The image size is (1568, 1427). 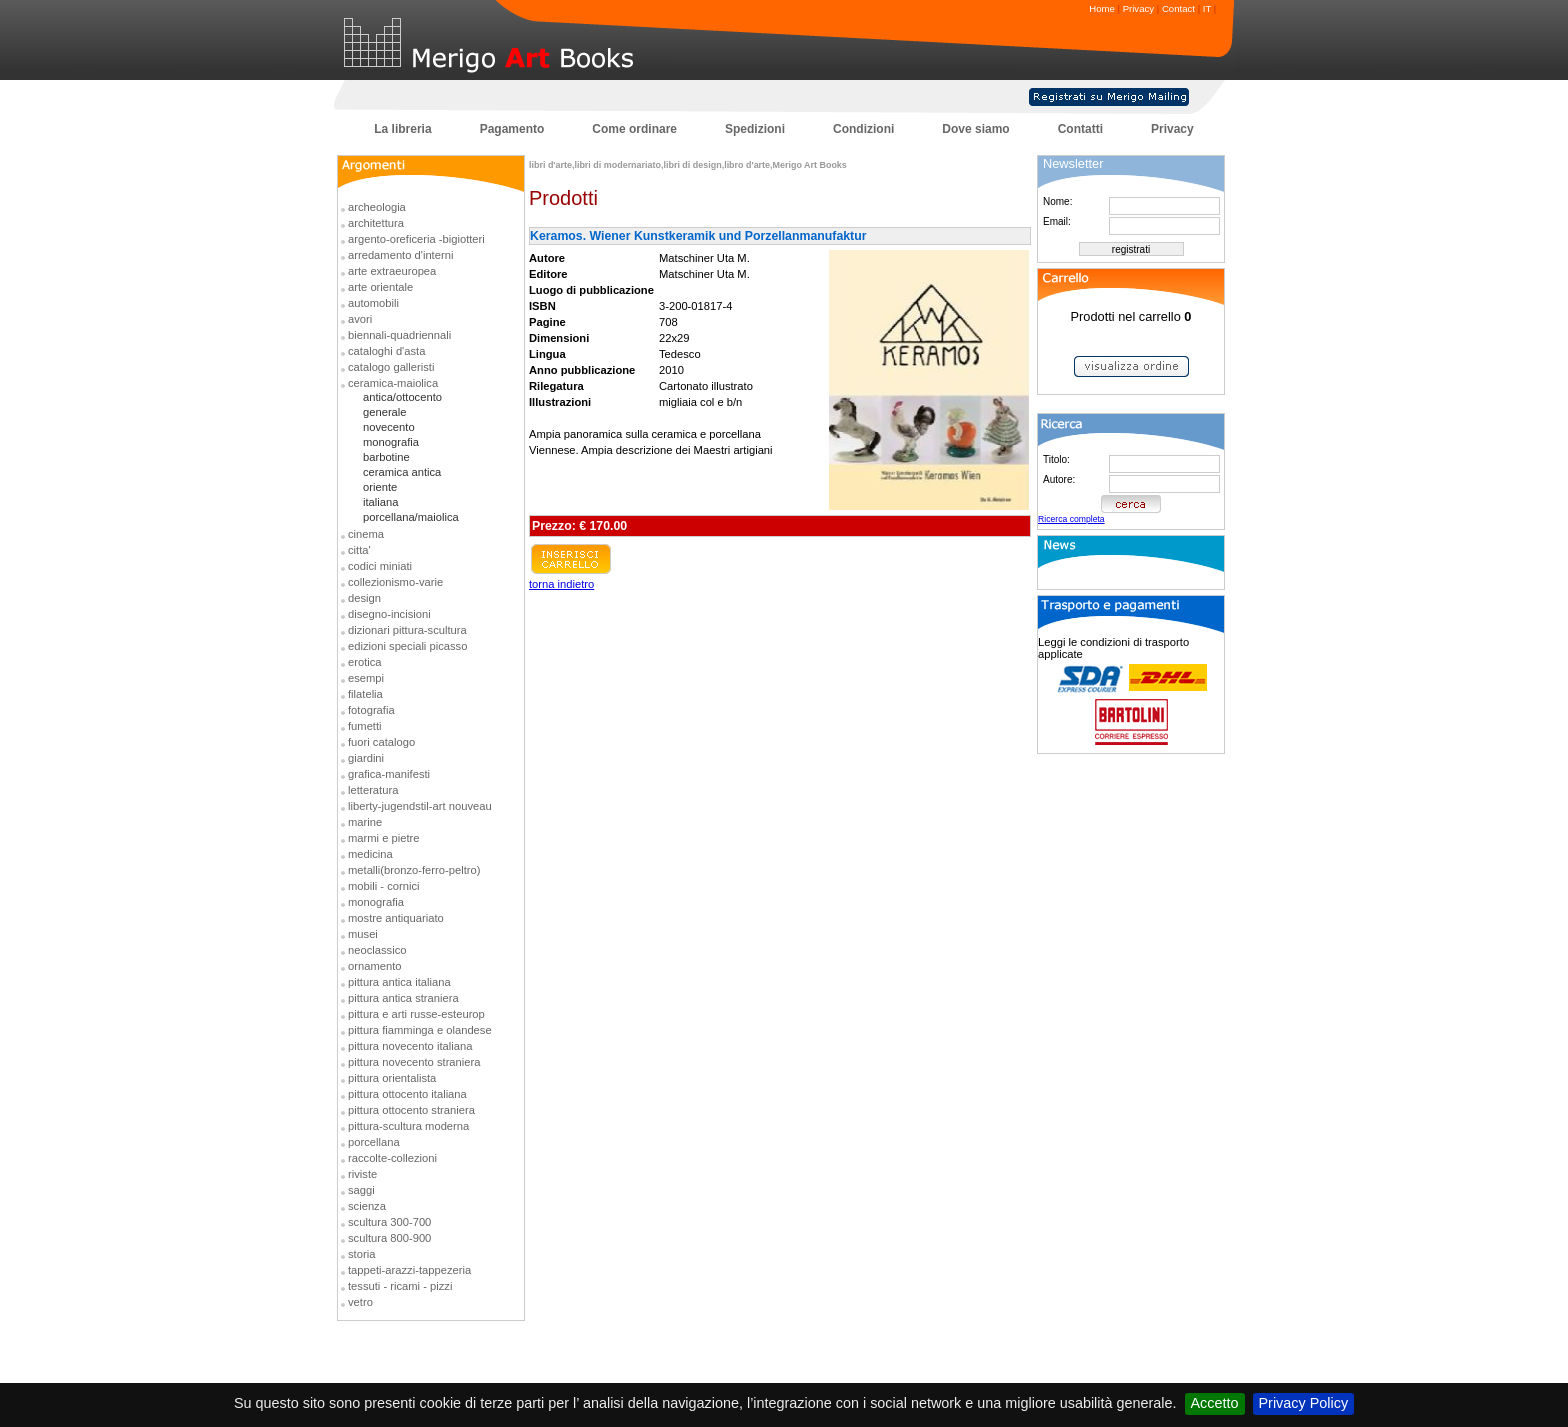 What do you see at coordinates (416, 239) in the screenshot?
I see `argento-oreficeria -bigiotteri` at bounding box center [416, 239].